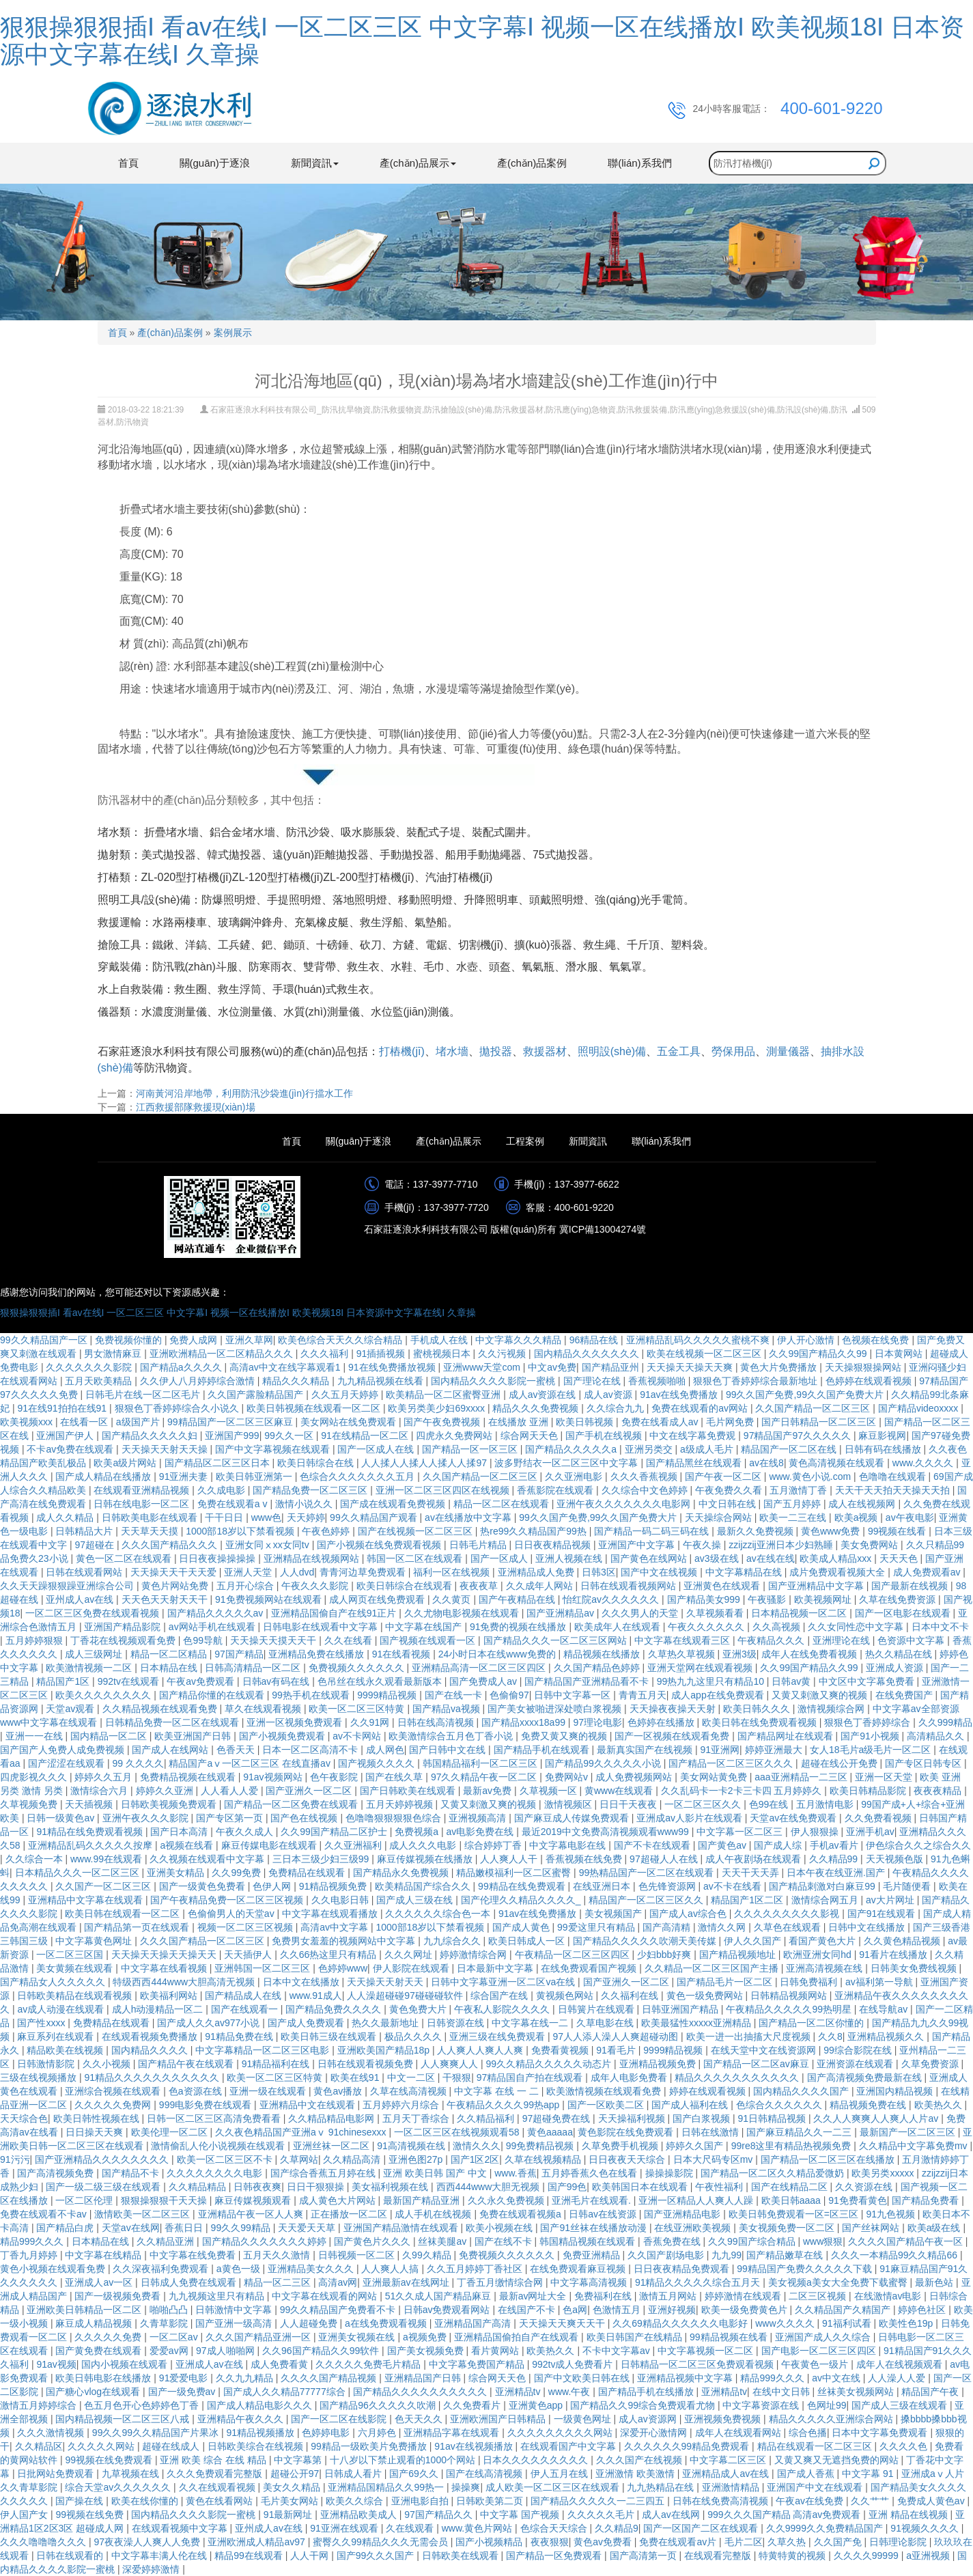 The image size is (973, 2576). I want to click on 国产精品一区二区三区久久久, so click(731, 1763).